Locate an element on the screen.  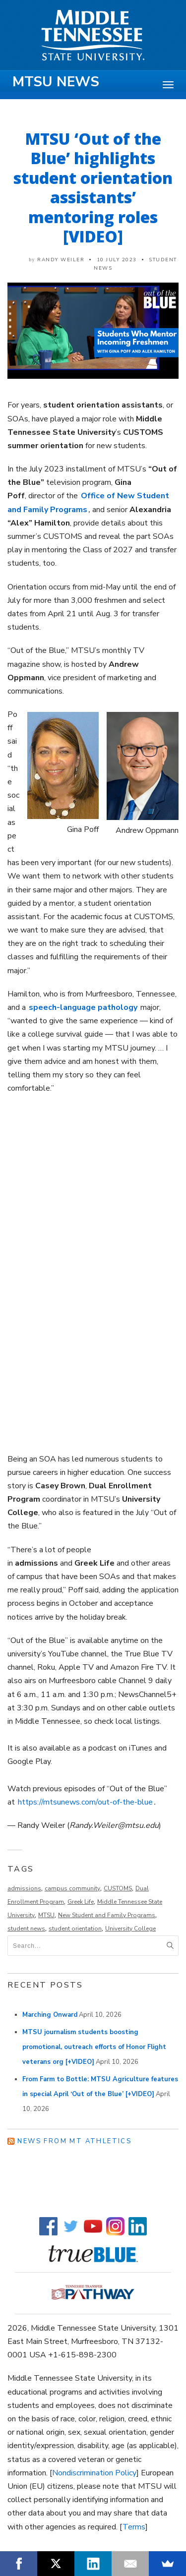
10 July 2023 is located at coordinates (117, 259).